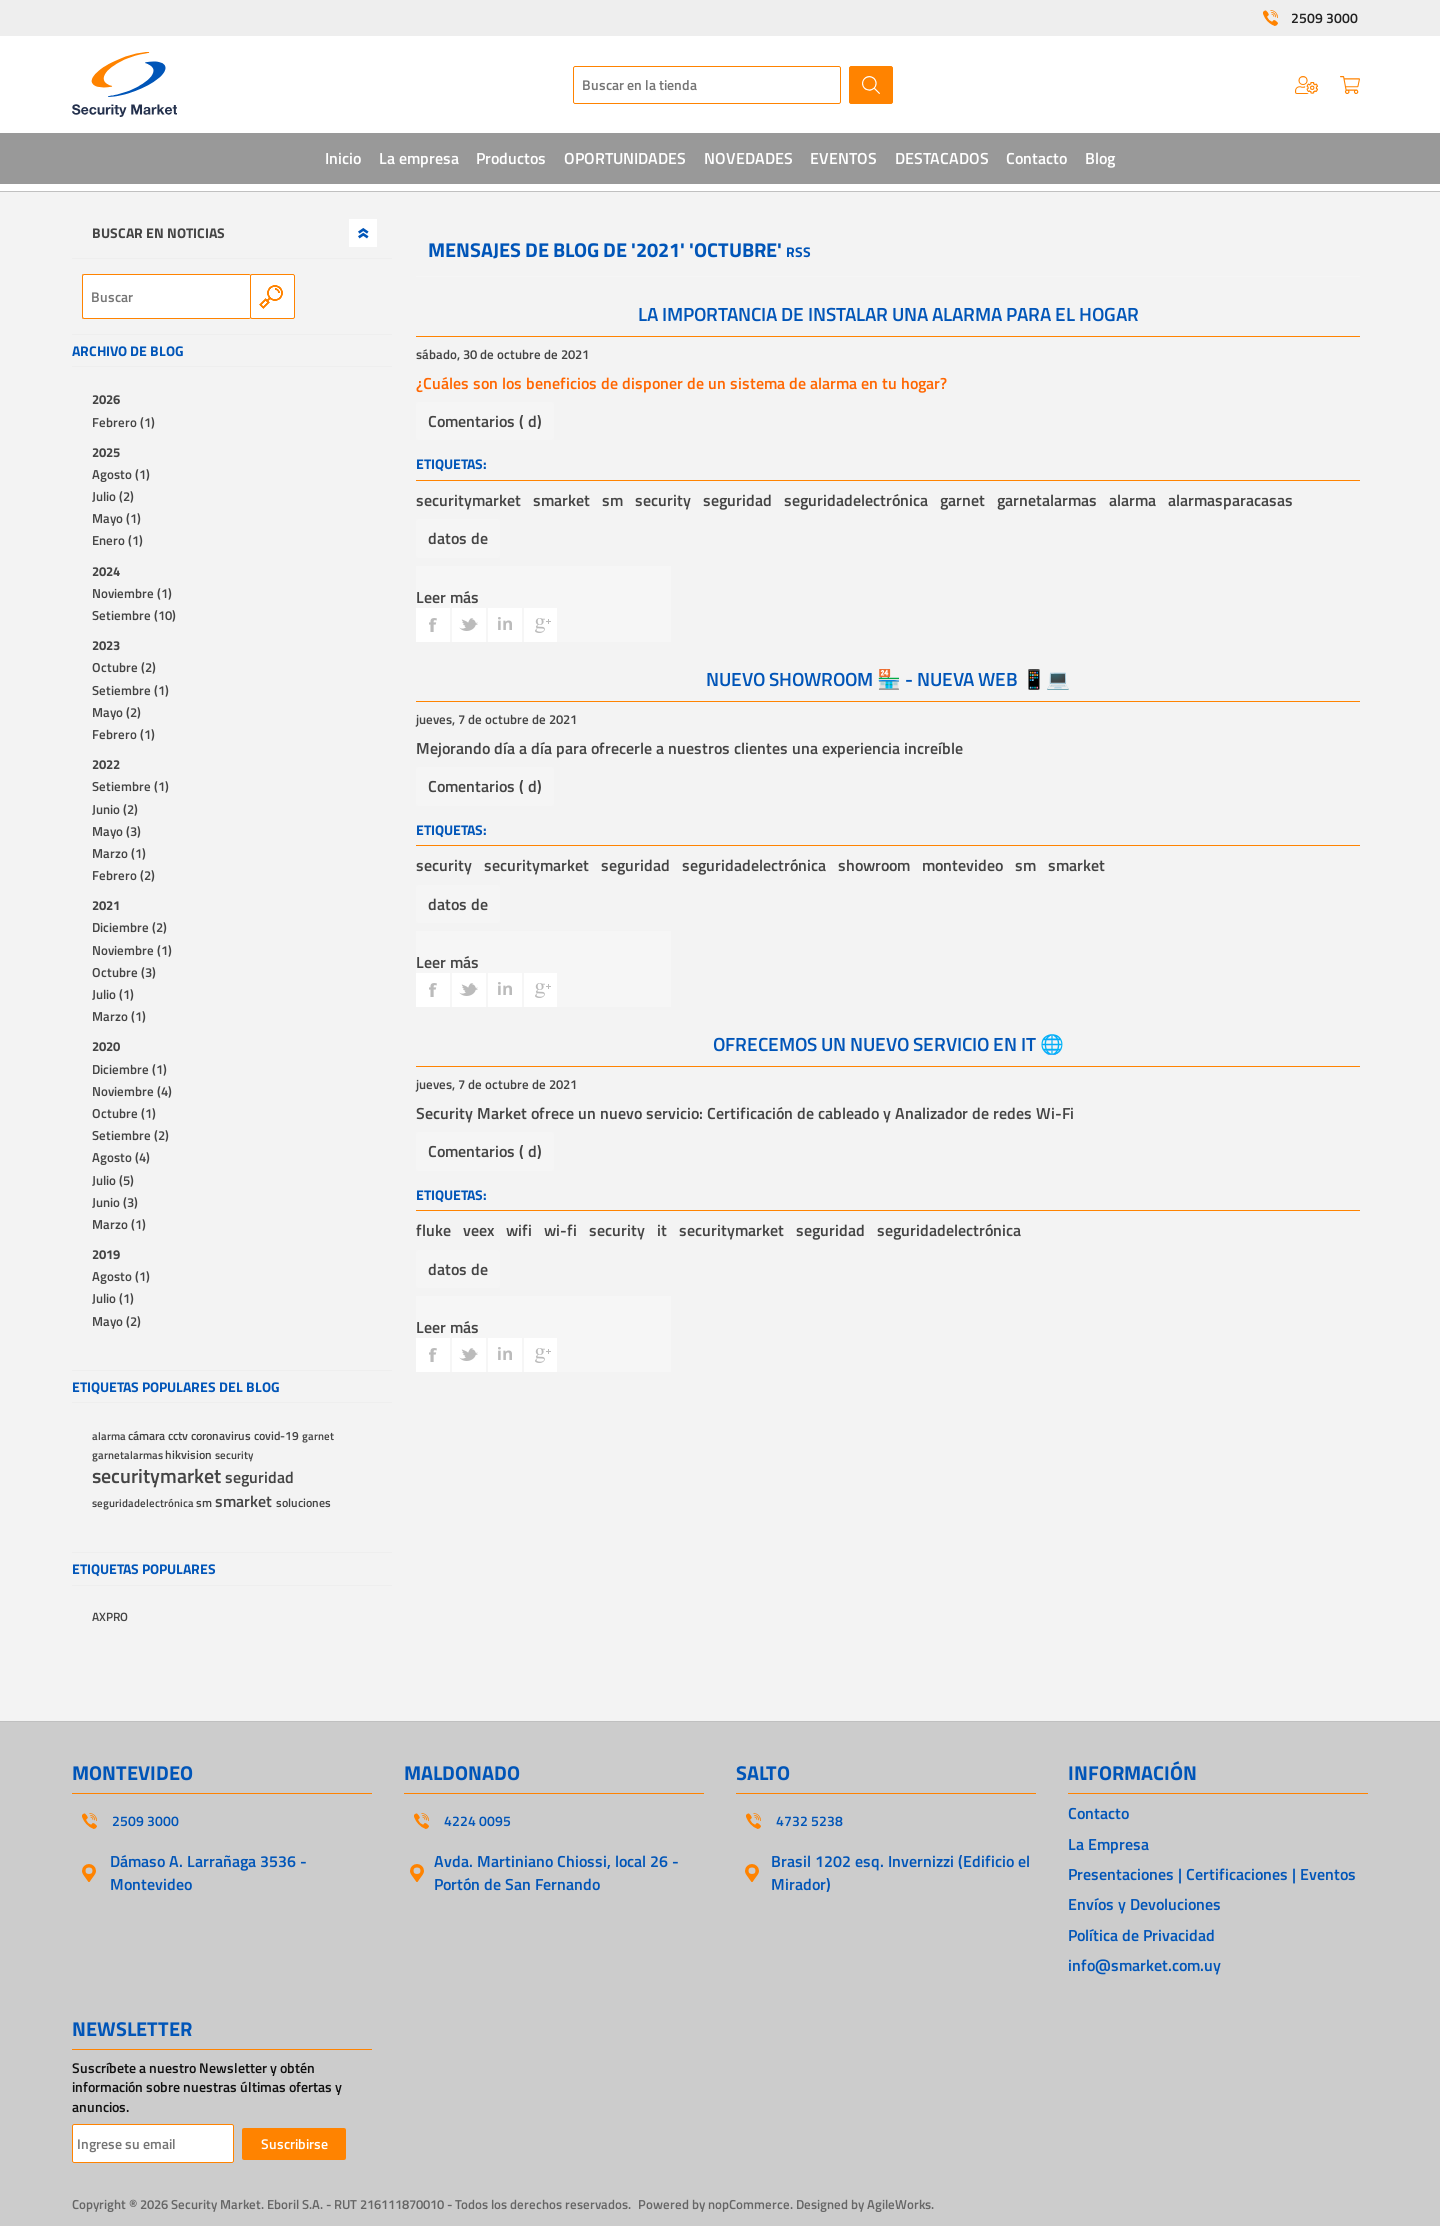 This screenshot has height=2226, width=1440. I want to click on Mayo (2), so click(116, 712).